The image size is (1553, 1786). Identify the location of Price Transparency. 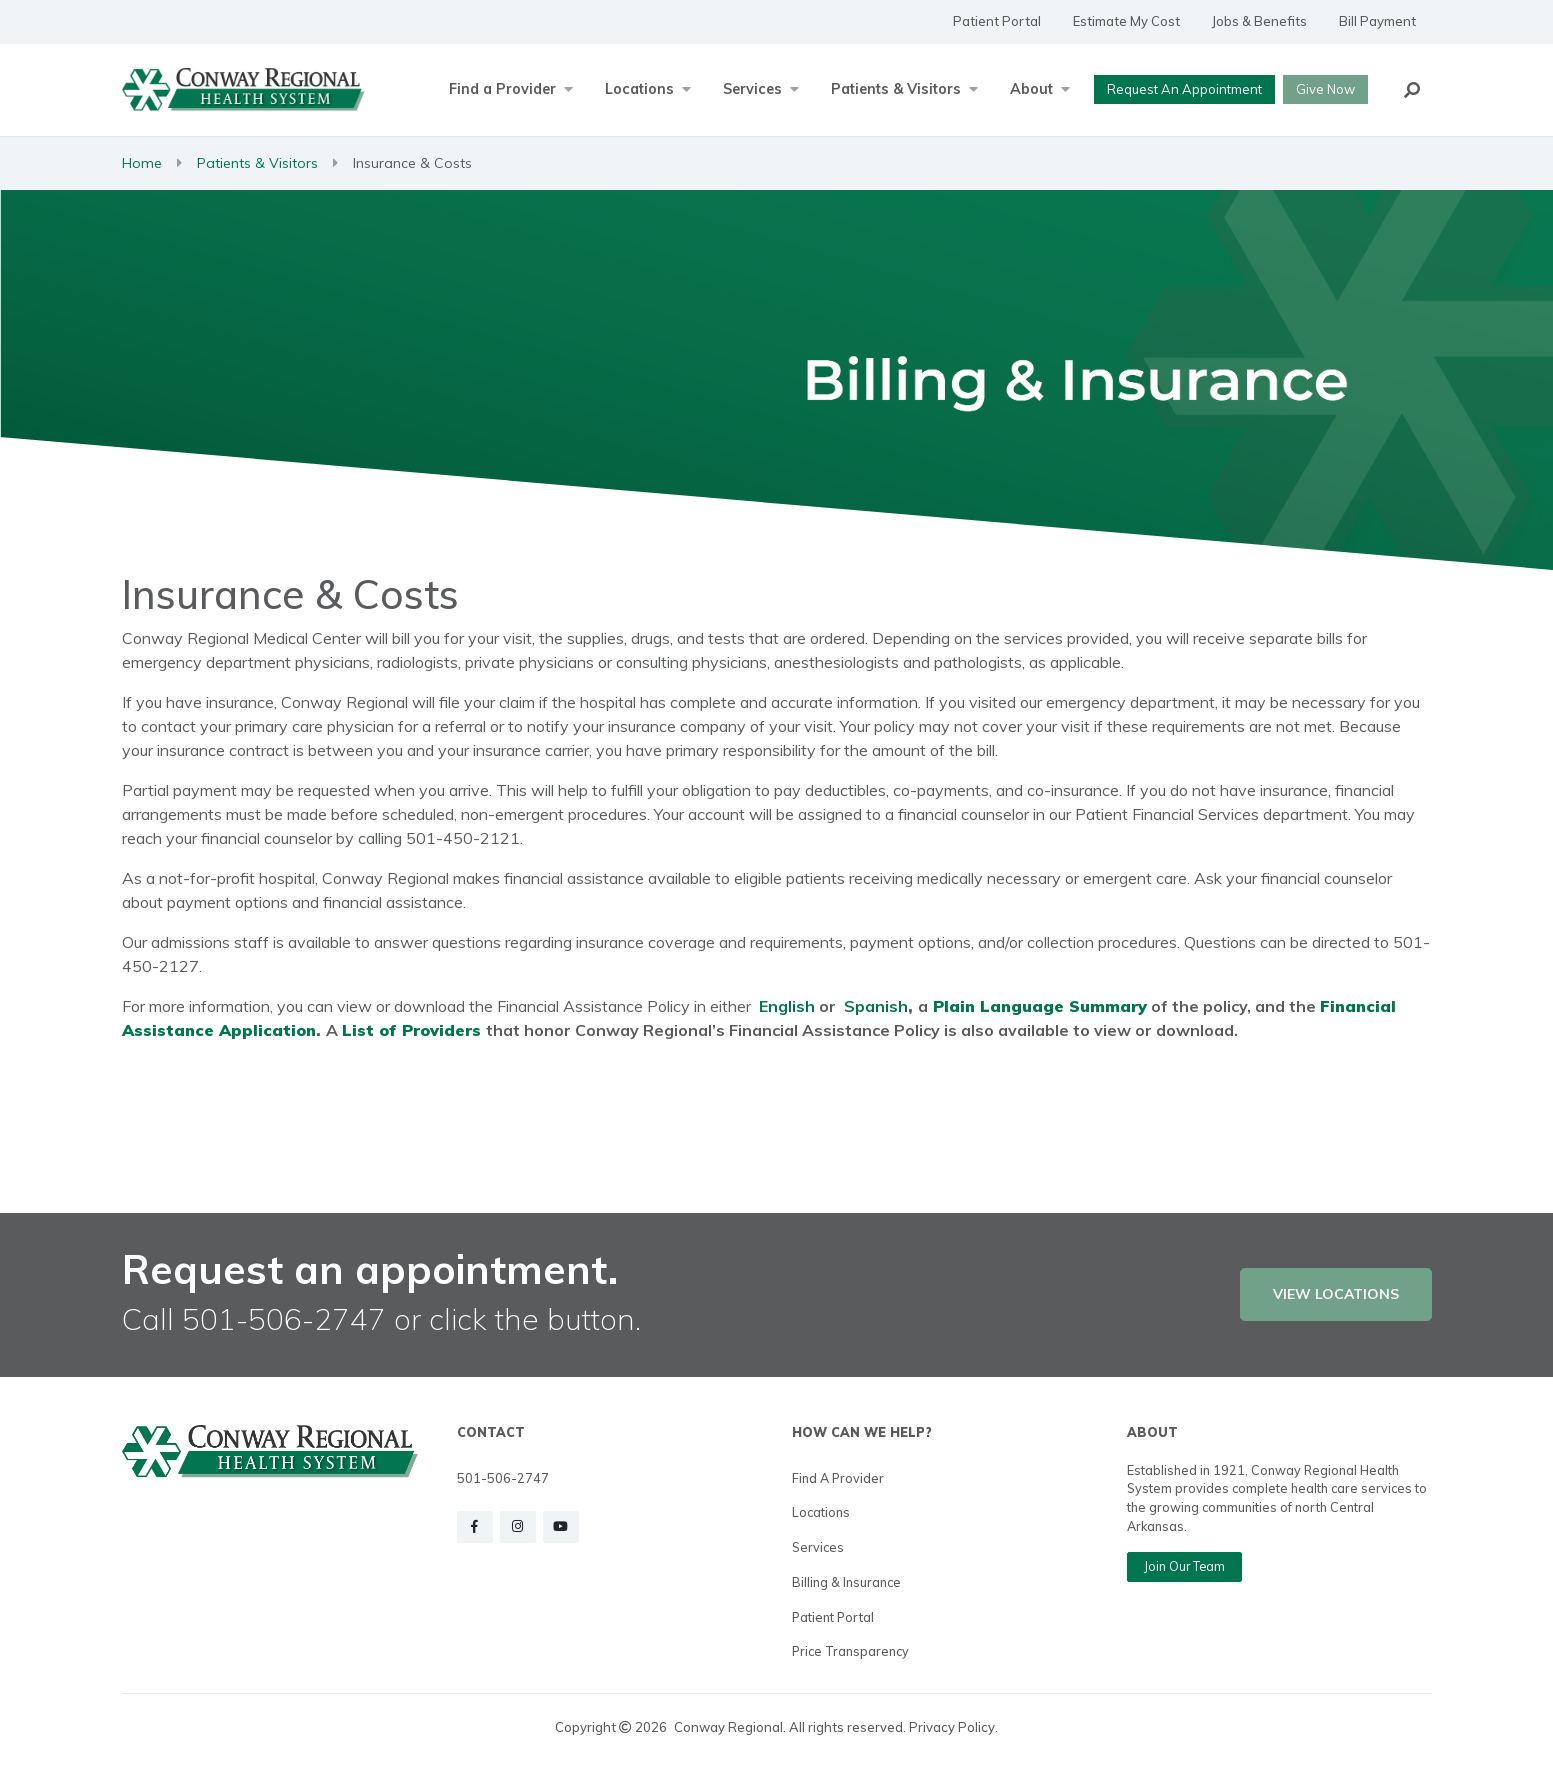
(850, 1651).